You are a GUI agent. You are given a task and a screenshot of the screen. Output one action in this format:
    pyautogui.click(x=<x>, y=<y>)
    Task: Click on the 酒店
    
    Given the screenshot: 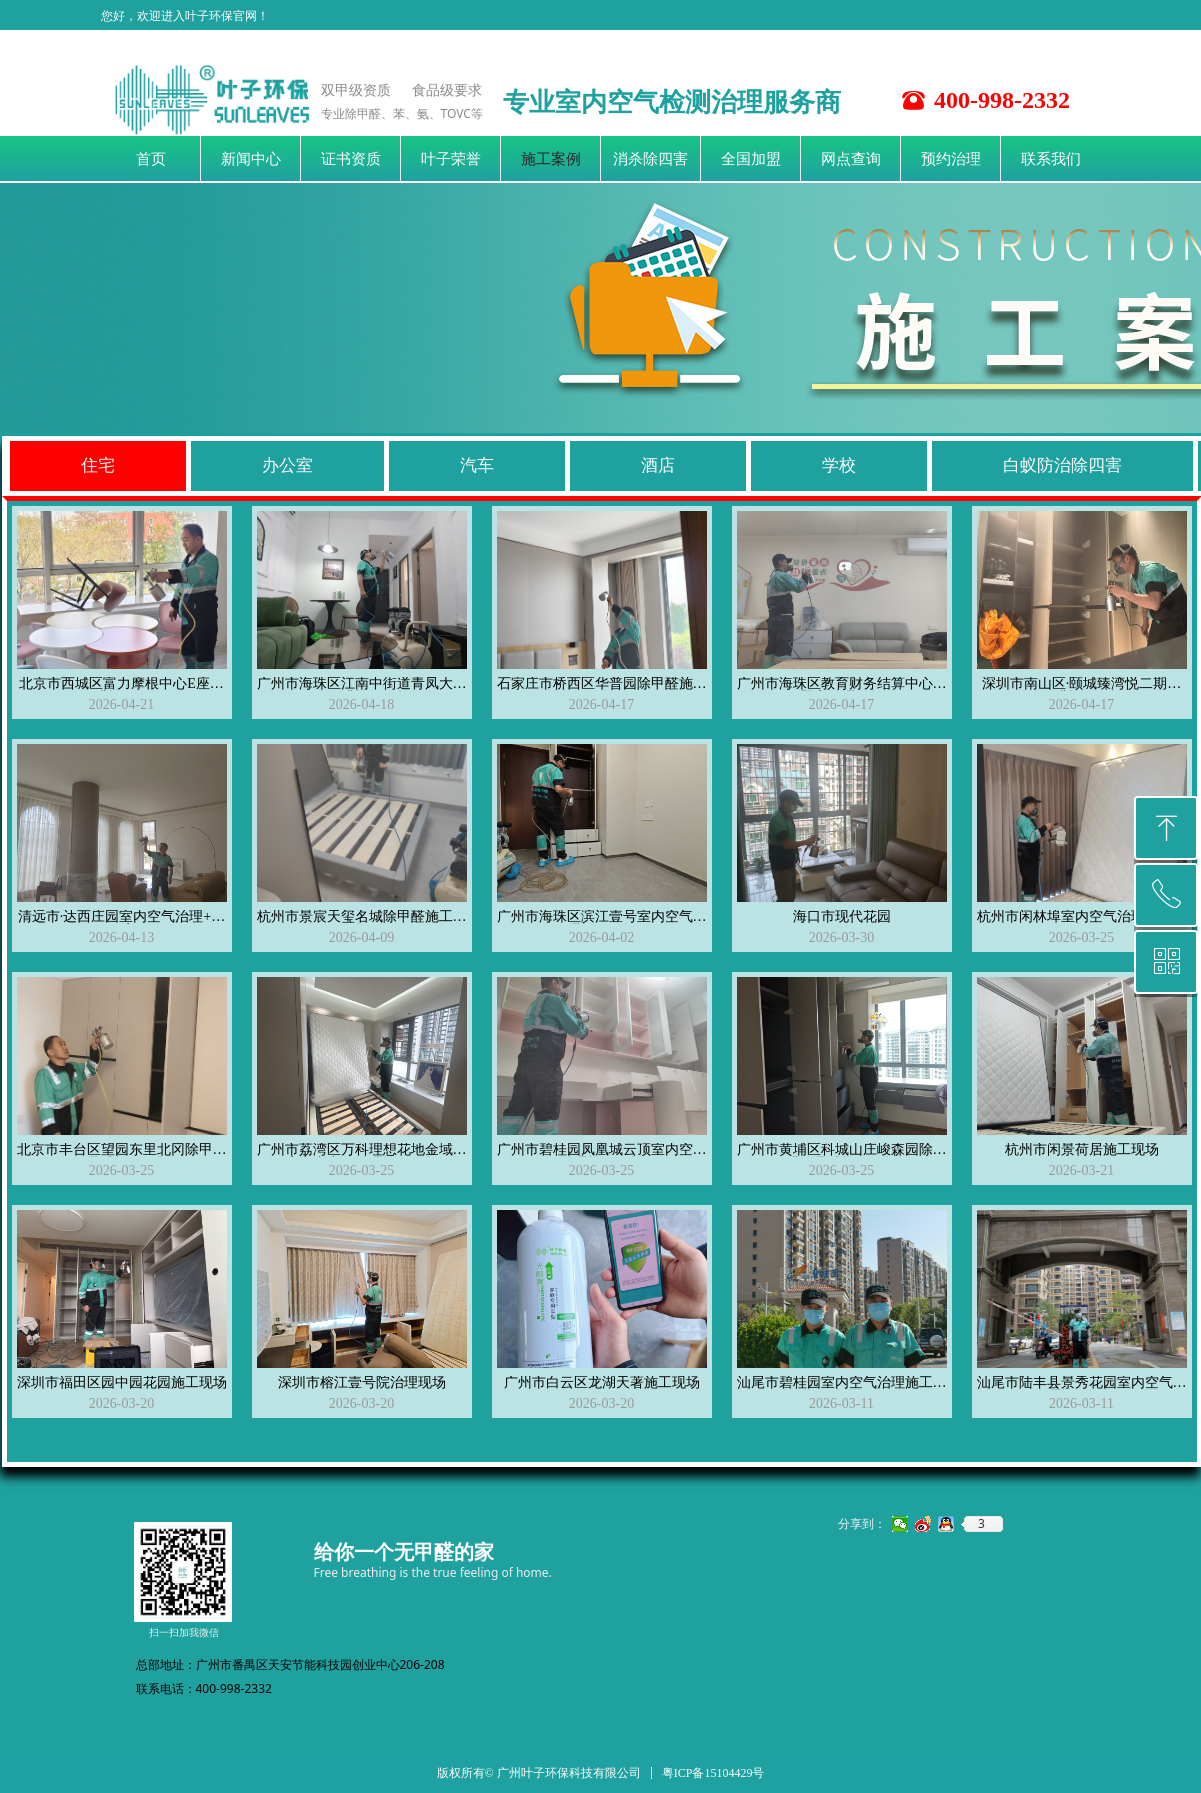 What is the action you would take?
    pyautogui.click(x=658, y=465)
    